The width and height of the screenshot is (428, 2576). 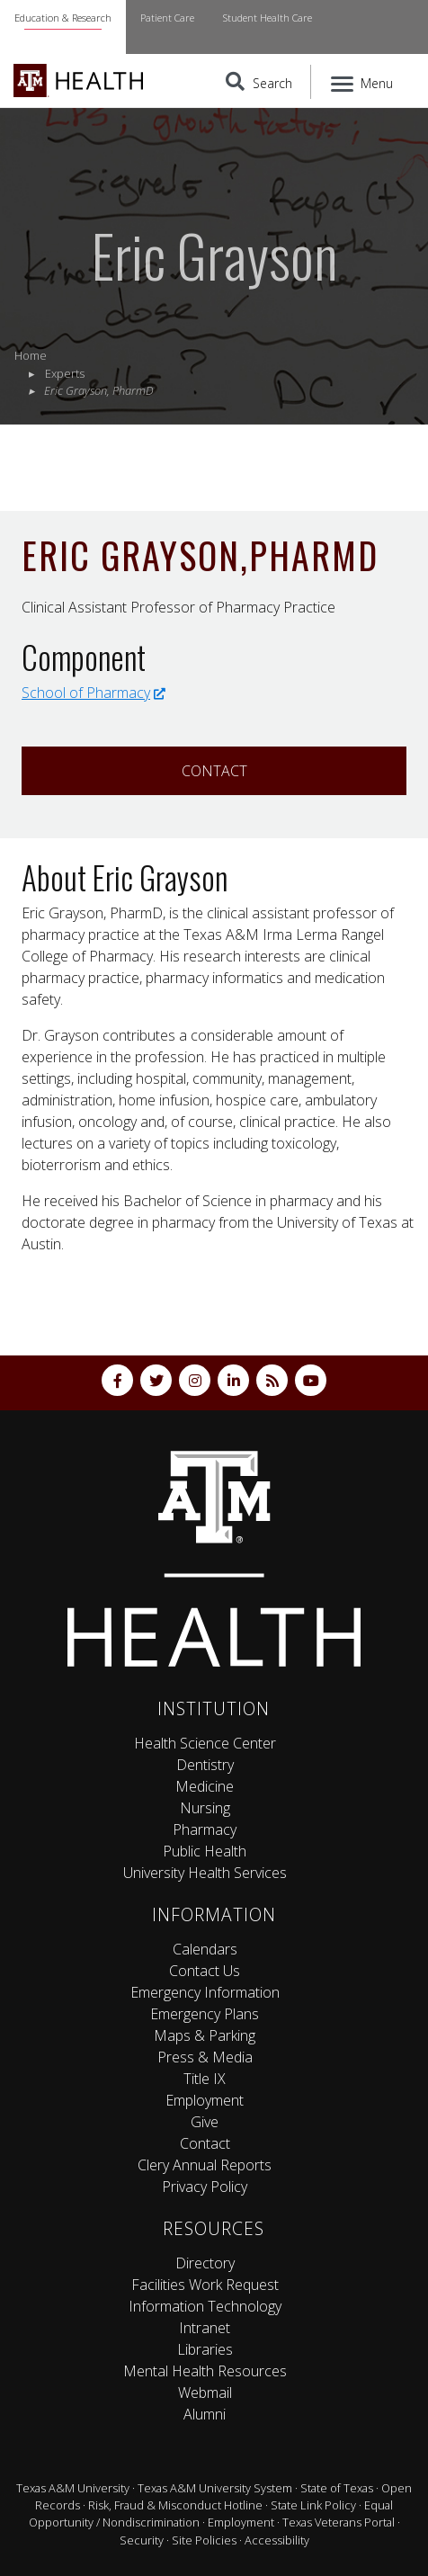 I want to click on Texas A&M University, so click(x=72, y=2488).